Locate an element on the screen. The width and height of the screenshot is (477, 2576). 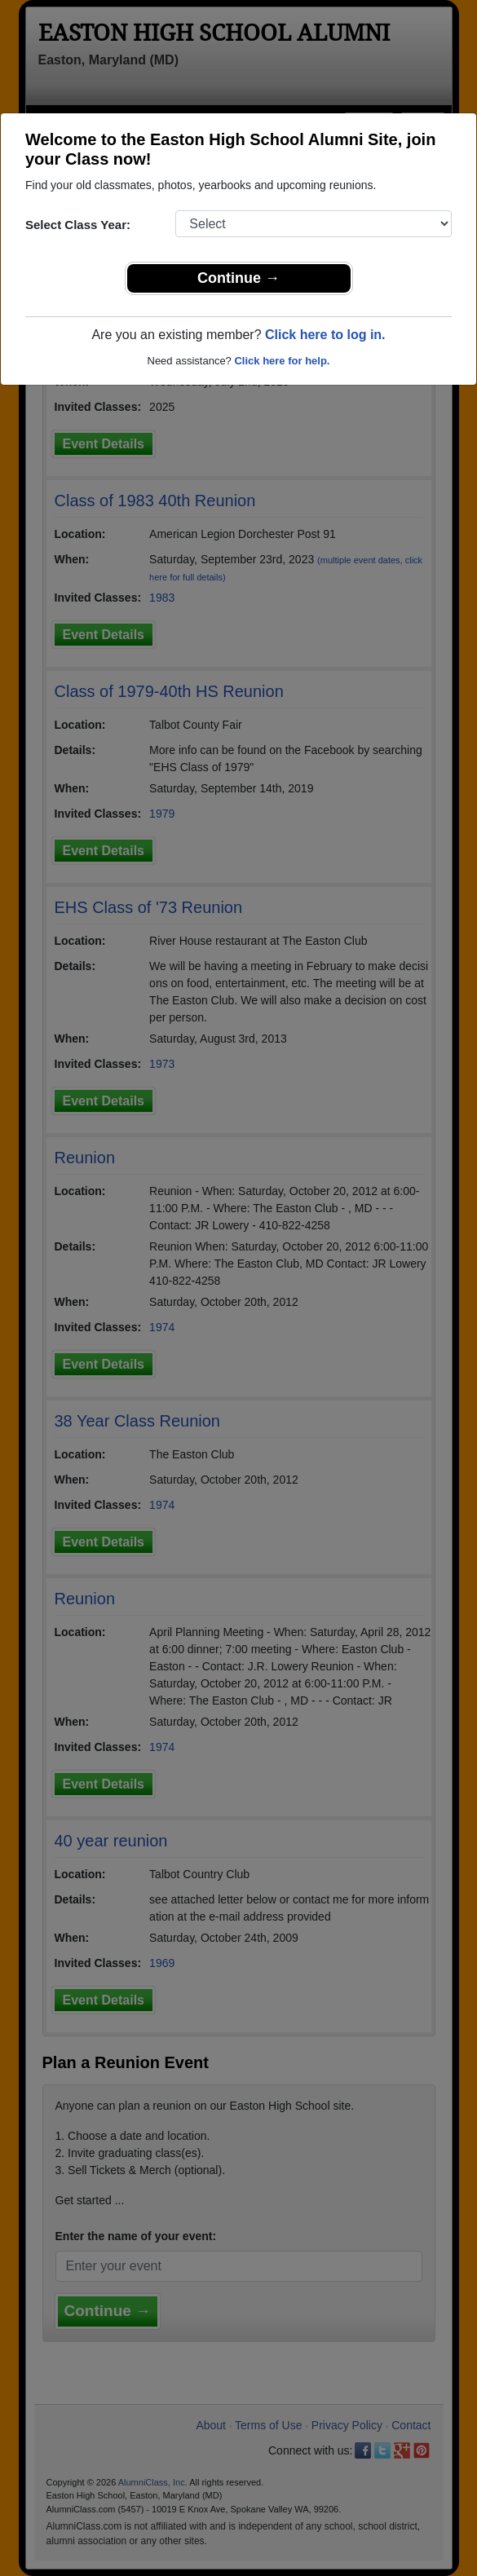
Select Class Year: is located at coordinates (77, 225).